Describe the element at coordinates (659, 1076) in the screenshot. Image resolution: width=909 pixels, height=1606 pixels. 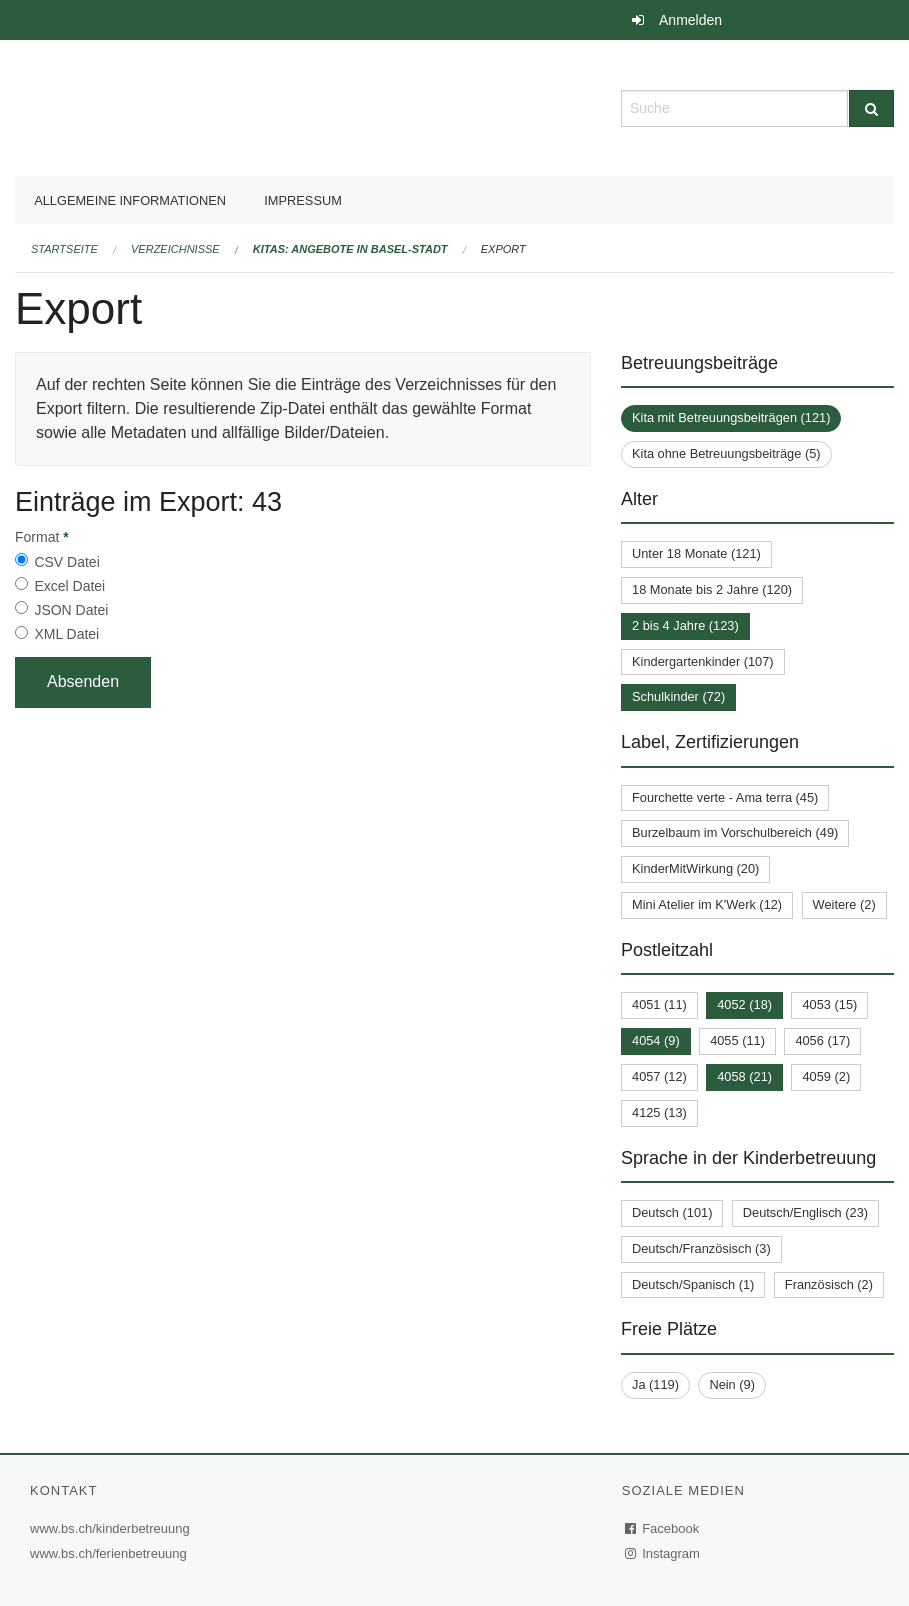
I see `4057 (12)` at that location.